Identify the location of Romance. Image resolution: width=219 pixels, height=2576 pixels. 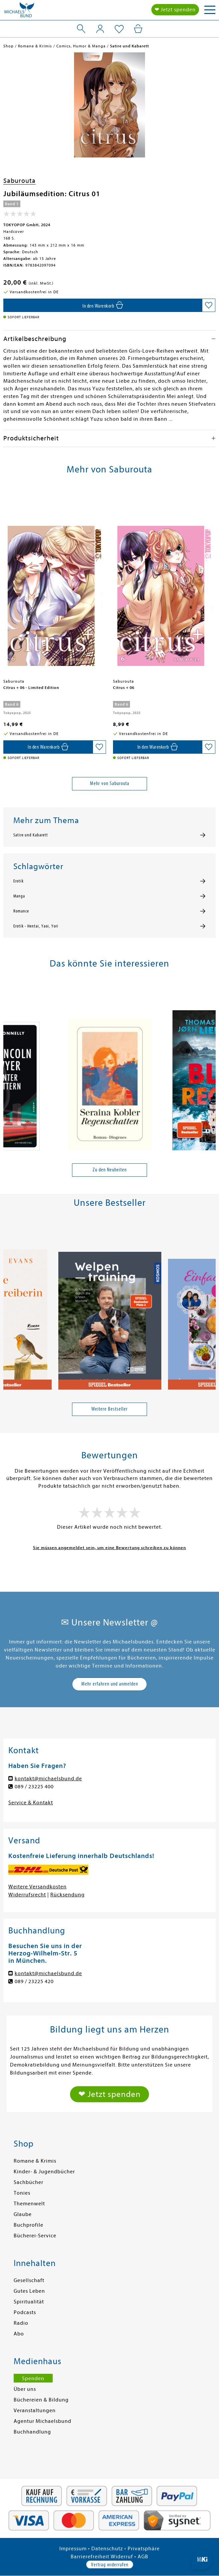
(21, 911).